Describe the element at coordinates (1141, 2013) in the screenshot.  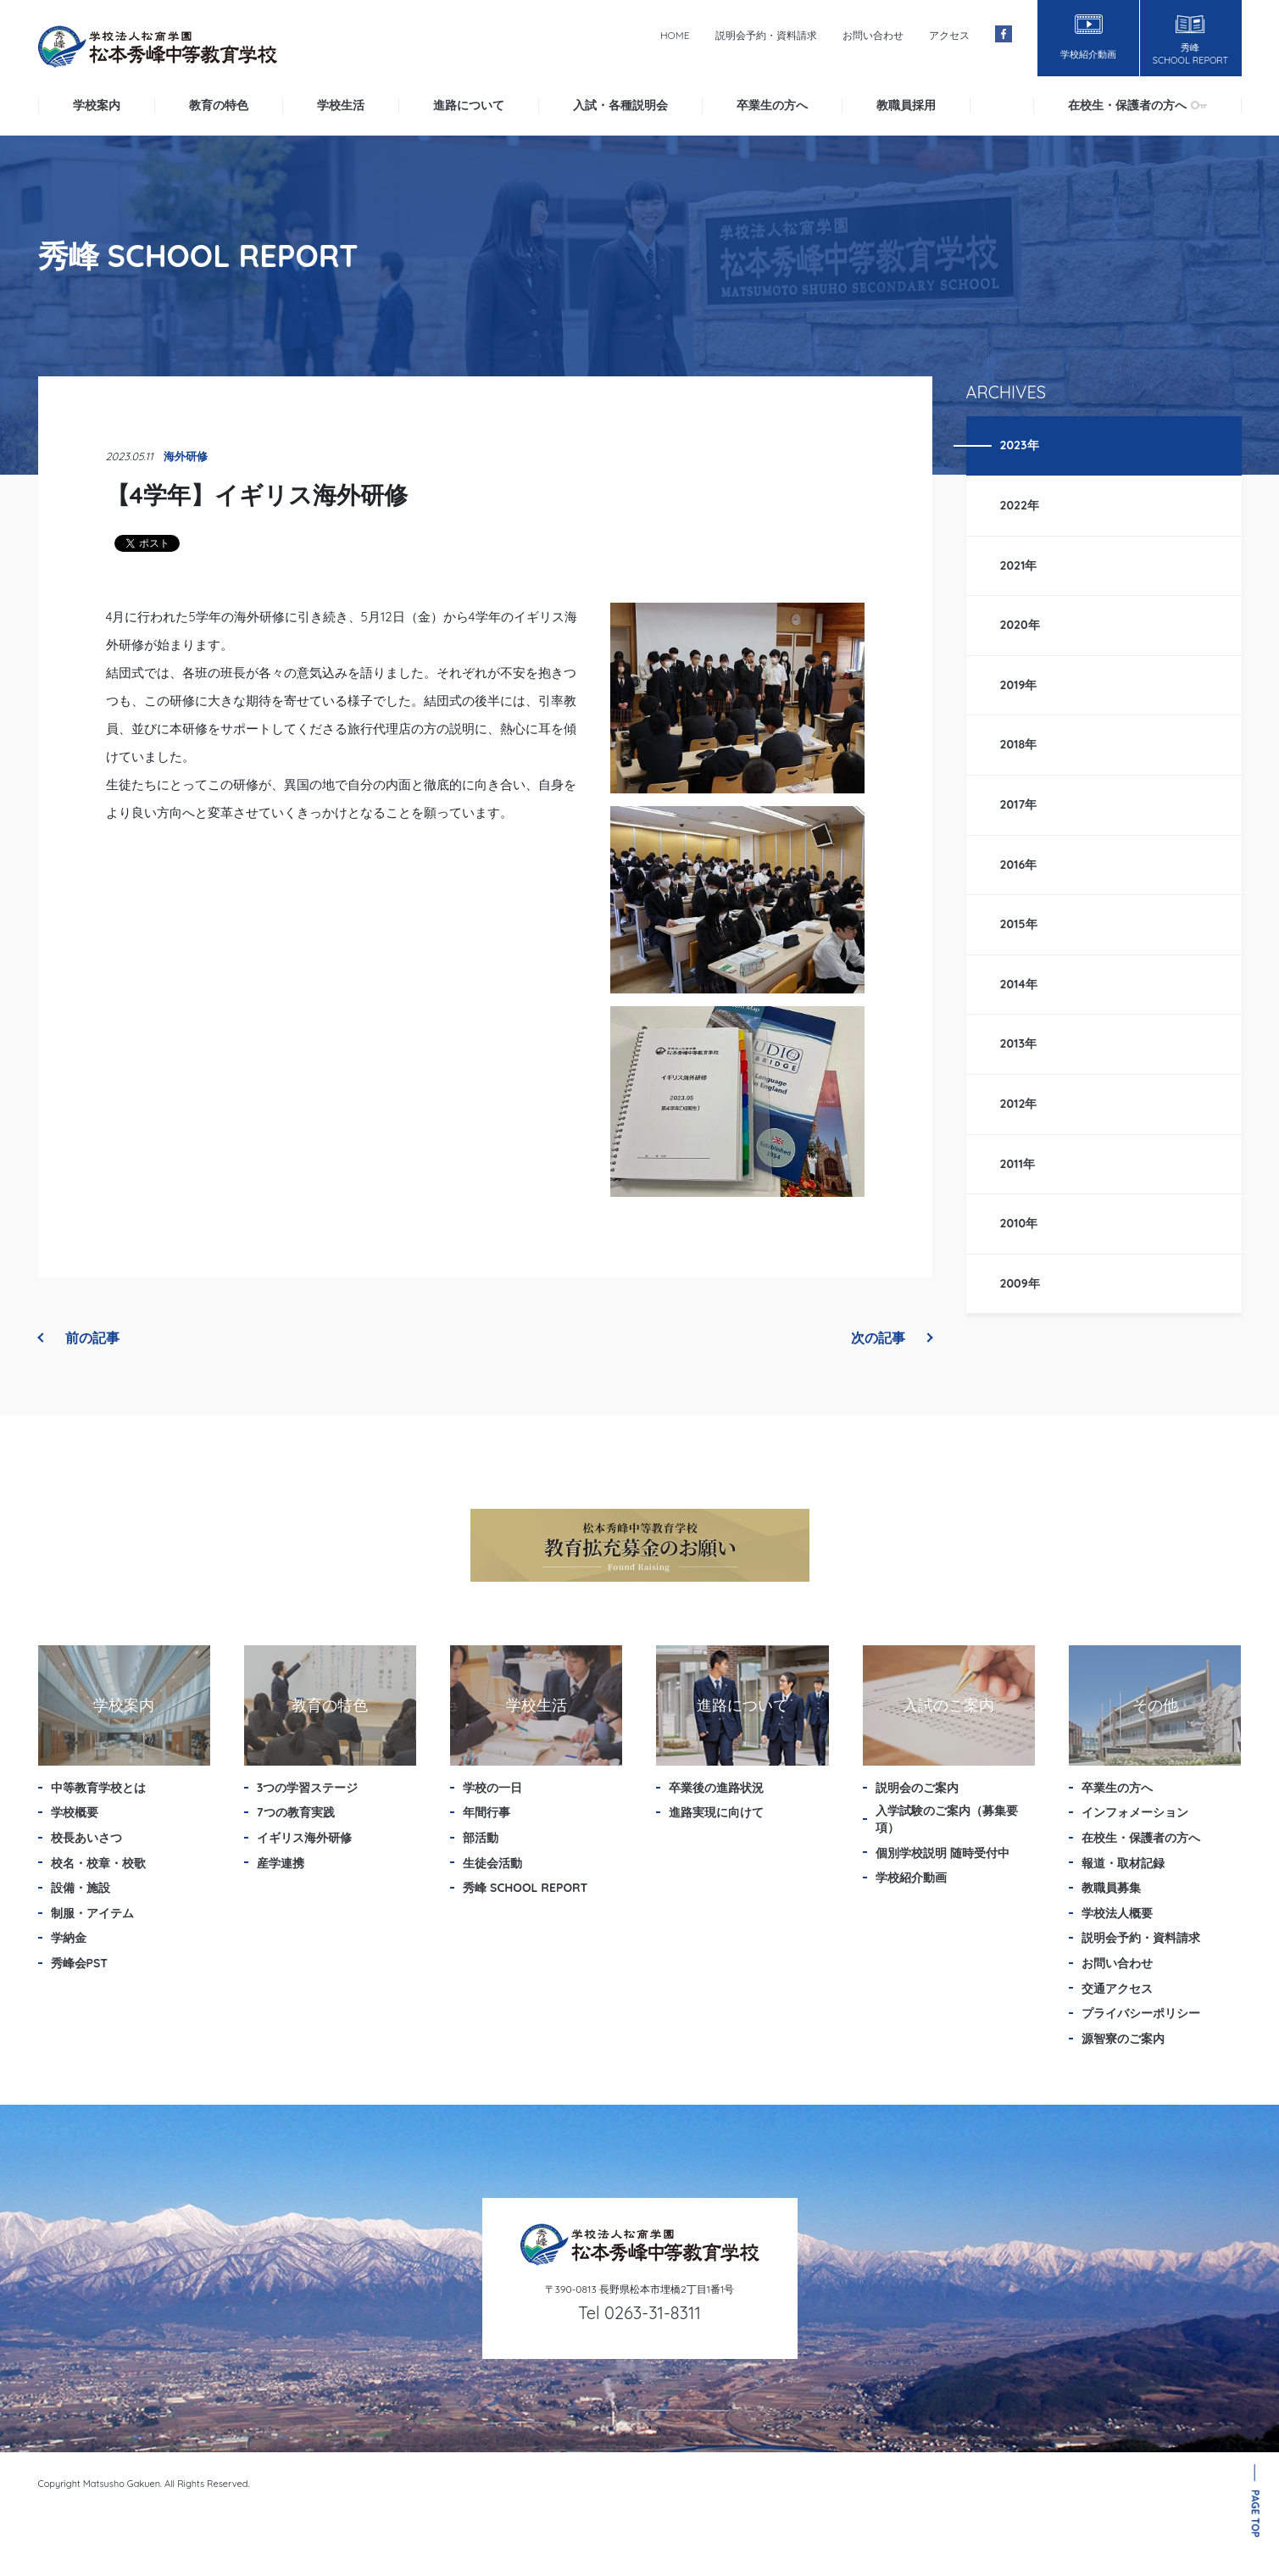
I see `プライバシーポリシー` at that location.